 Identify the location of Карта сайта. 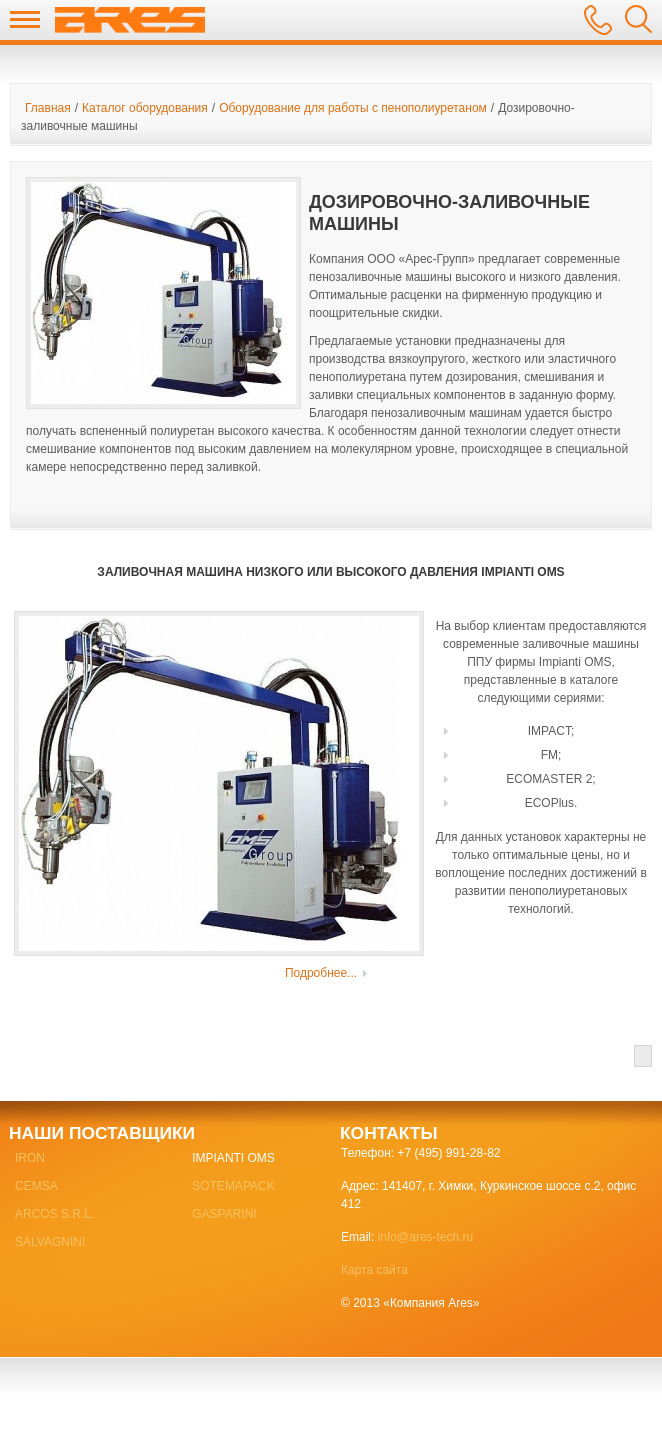
(374, 1270).